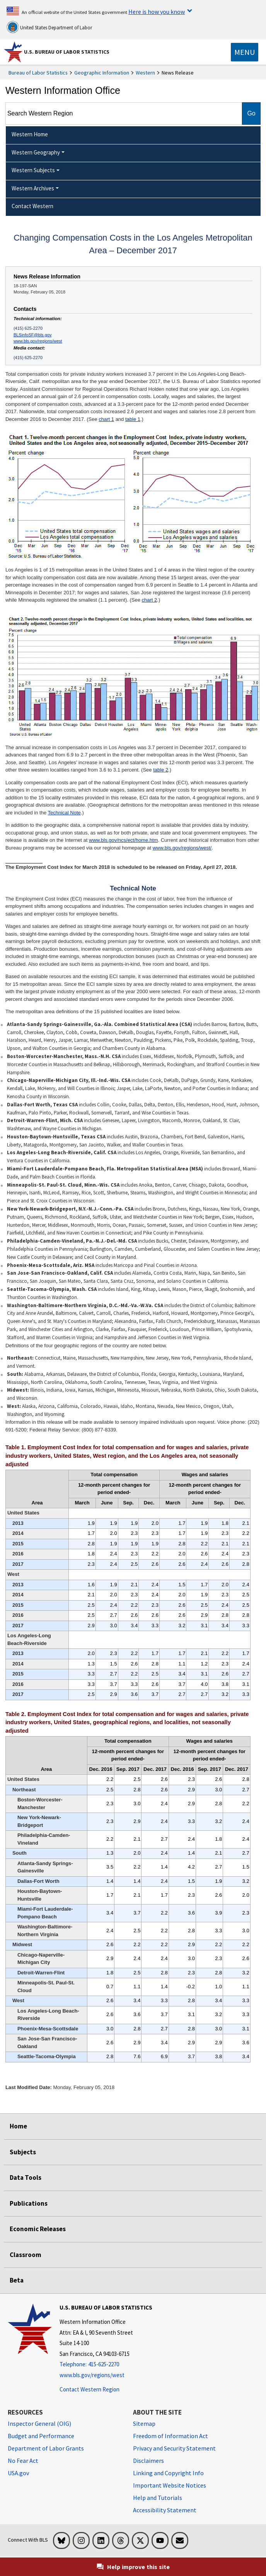 This screenshot has height=2576, width=266. Describe the element at coordinates (170, 2436) in the screenshot. I see `Freedom of Information Act` at that location.